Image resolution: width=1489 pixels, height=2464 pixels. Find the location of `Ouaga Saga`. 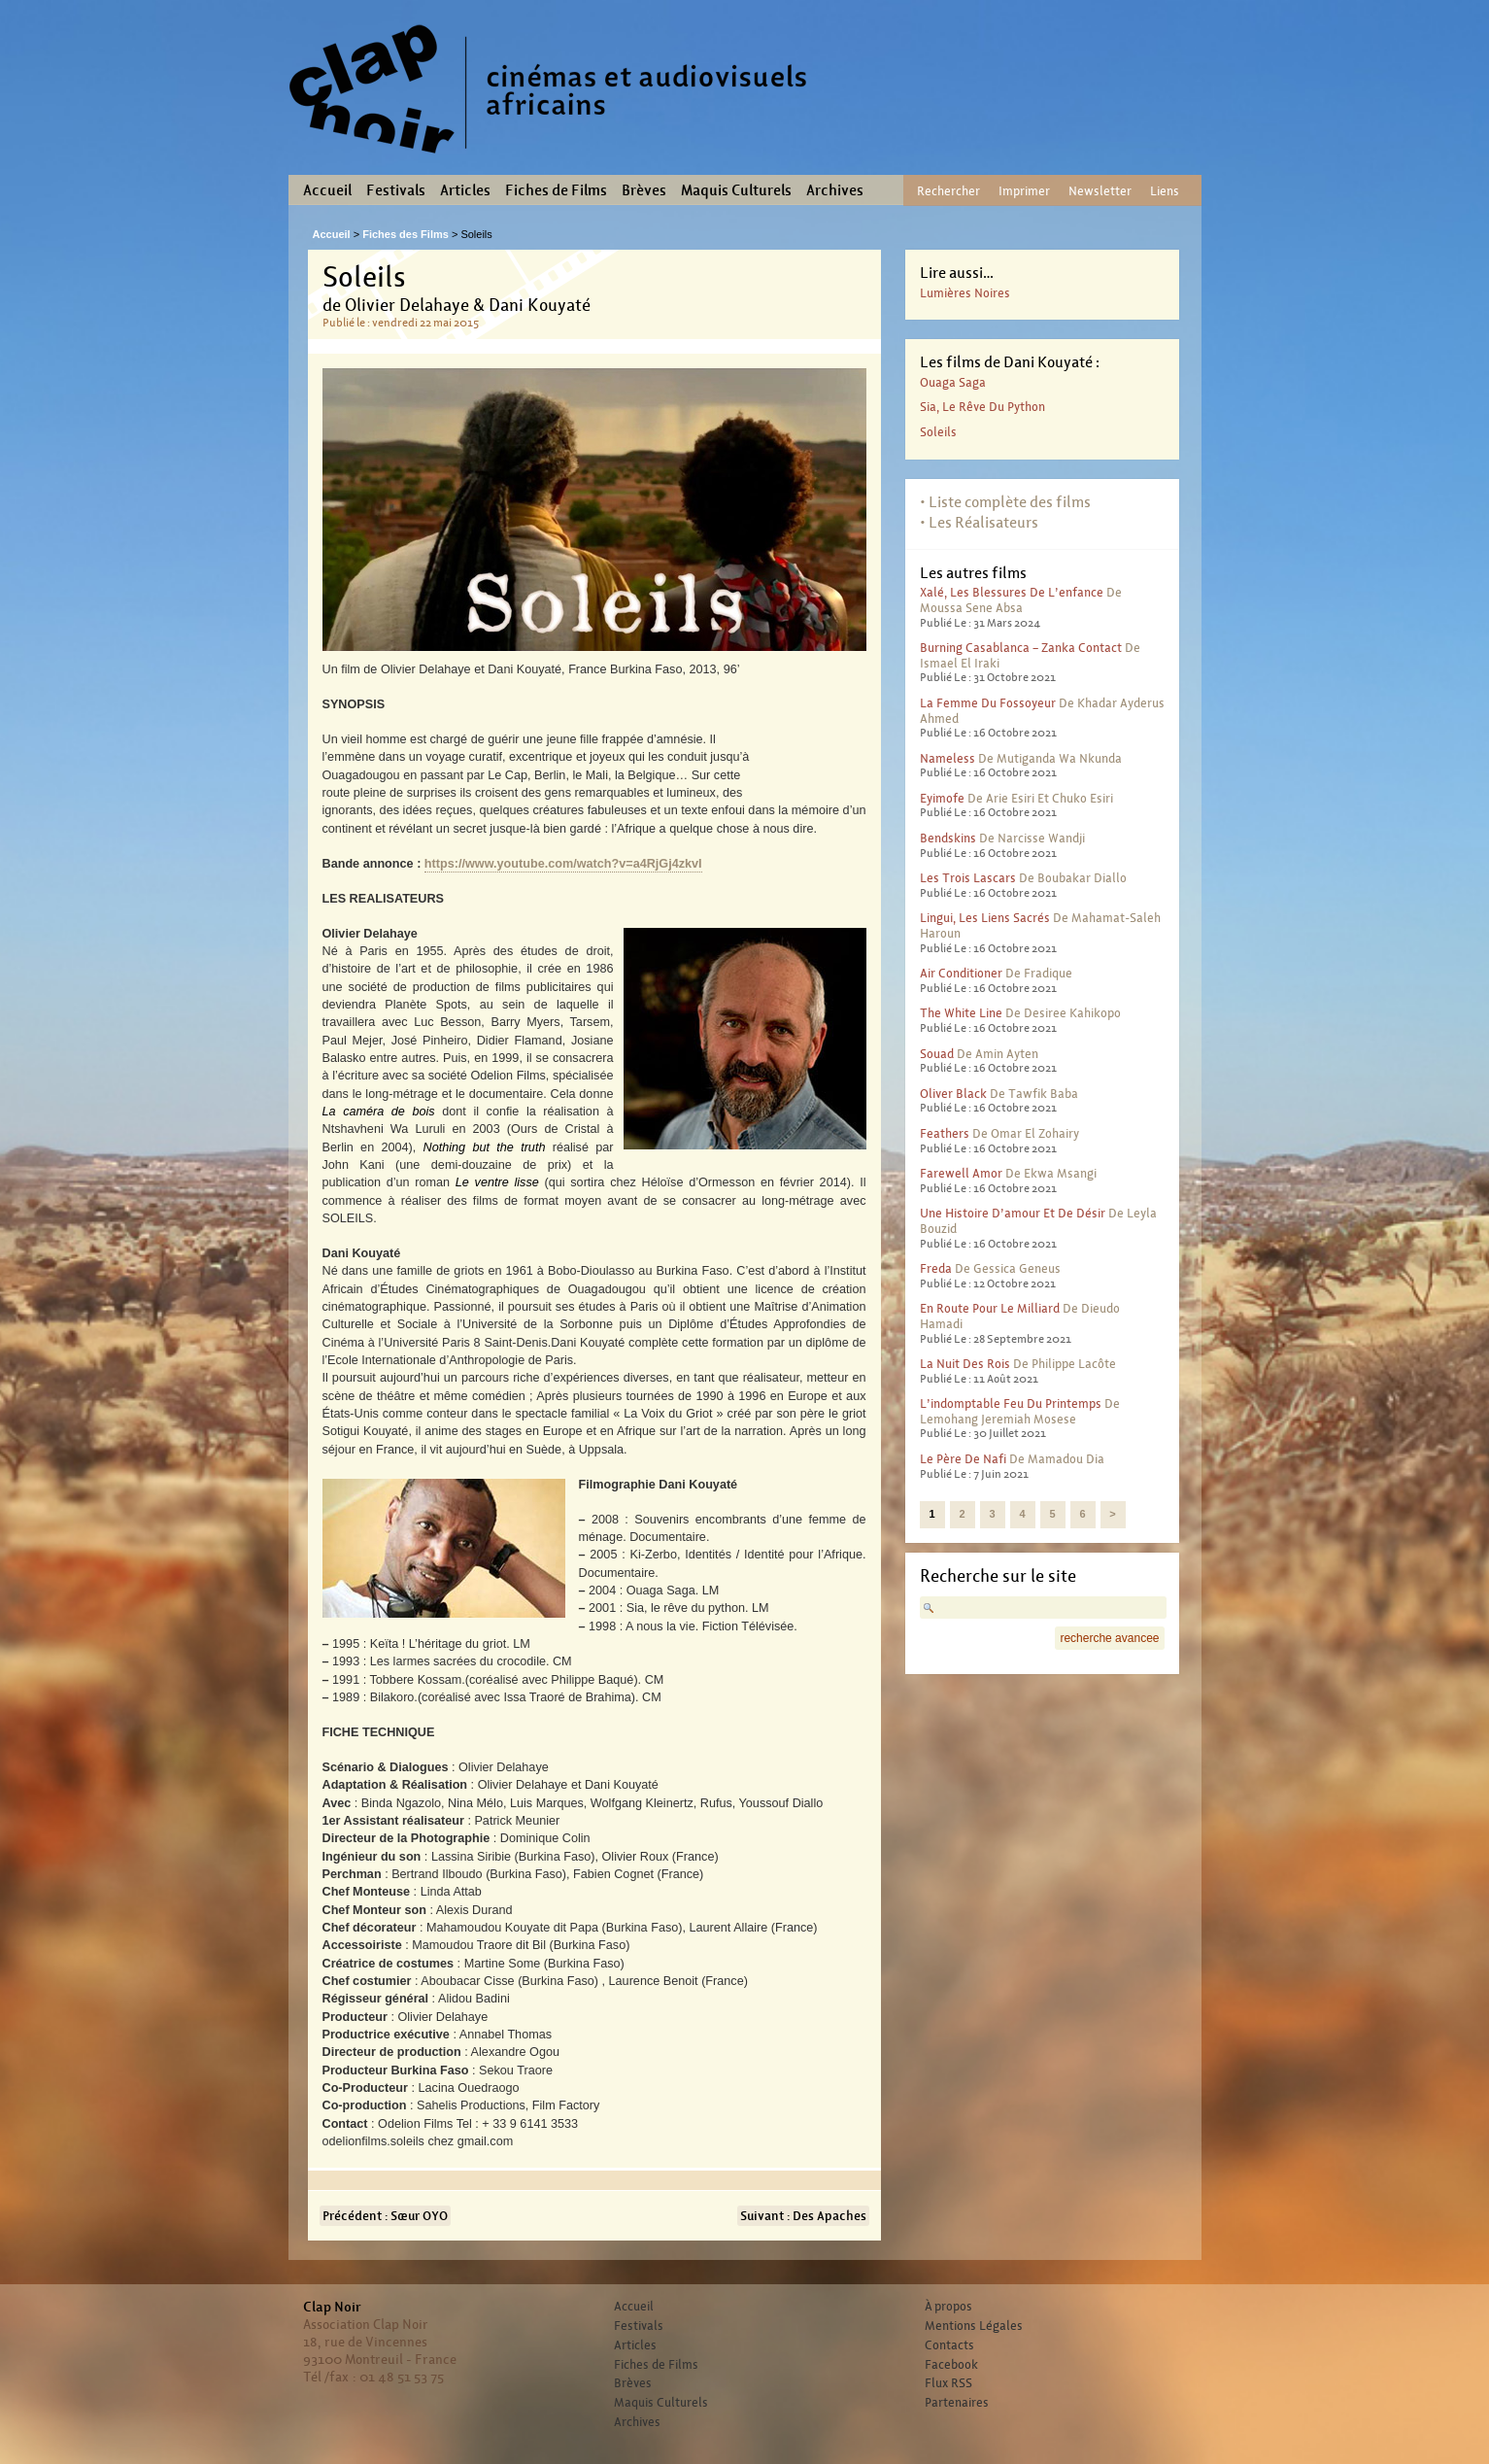

Ouaga Saga is located at coordinates (953, 382).